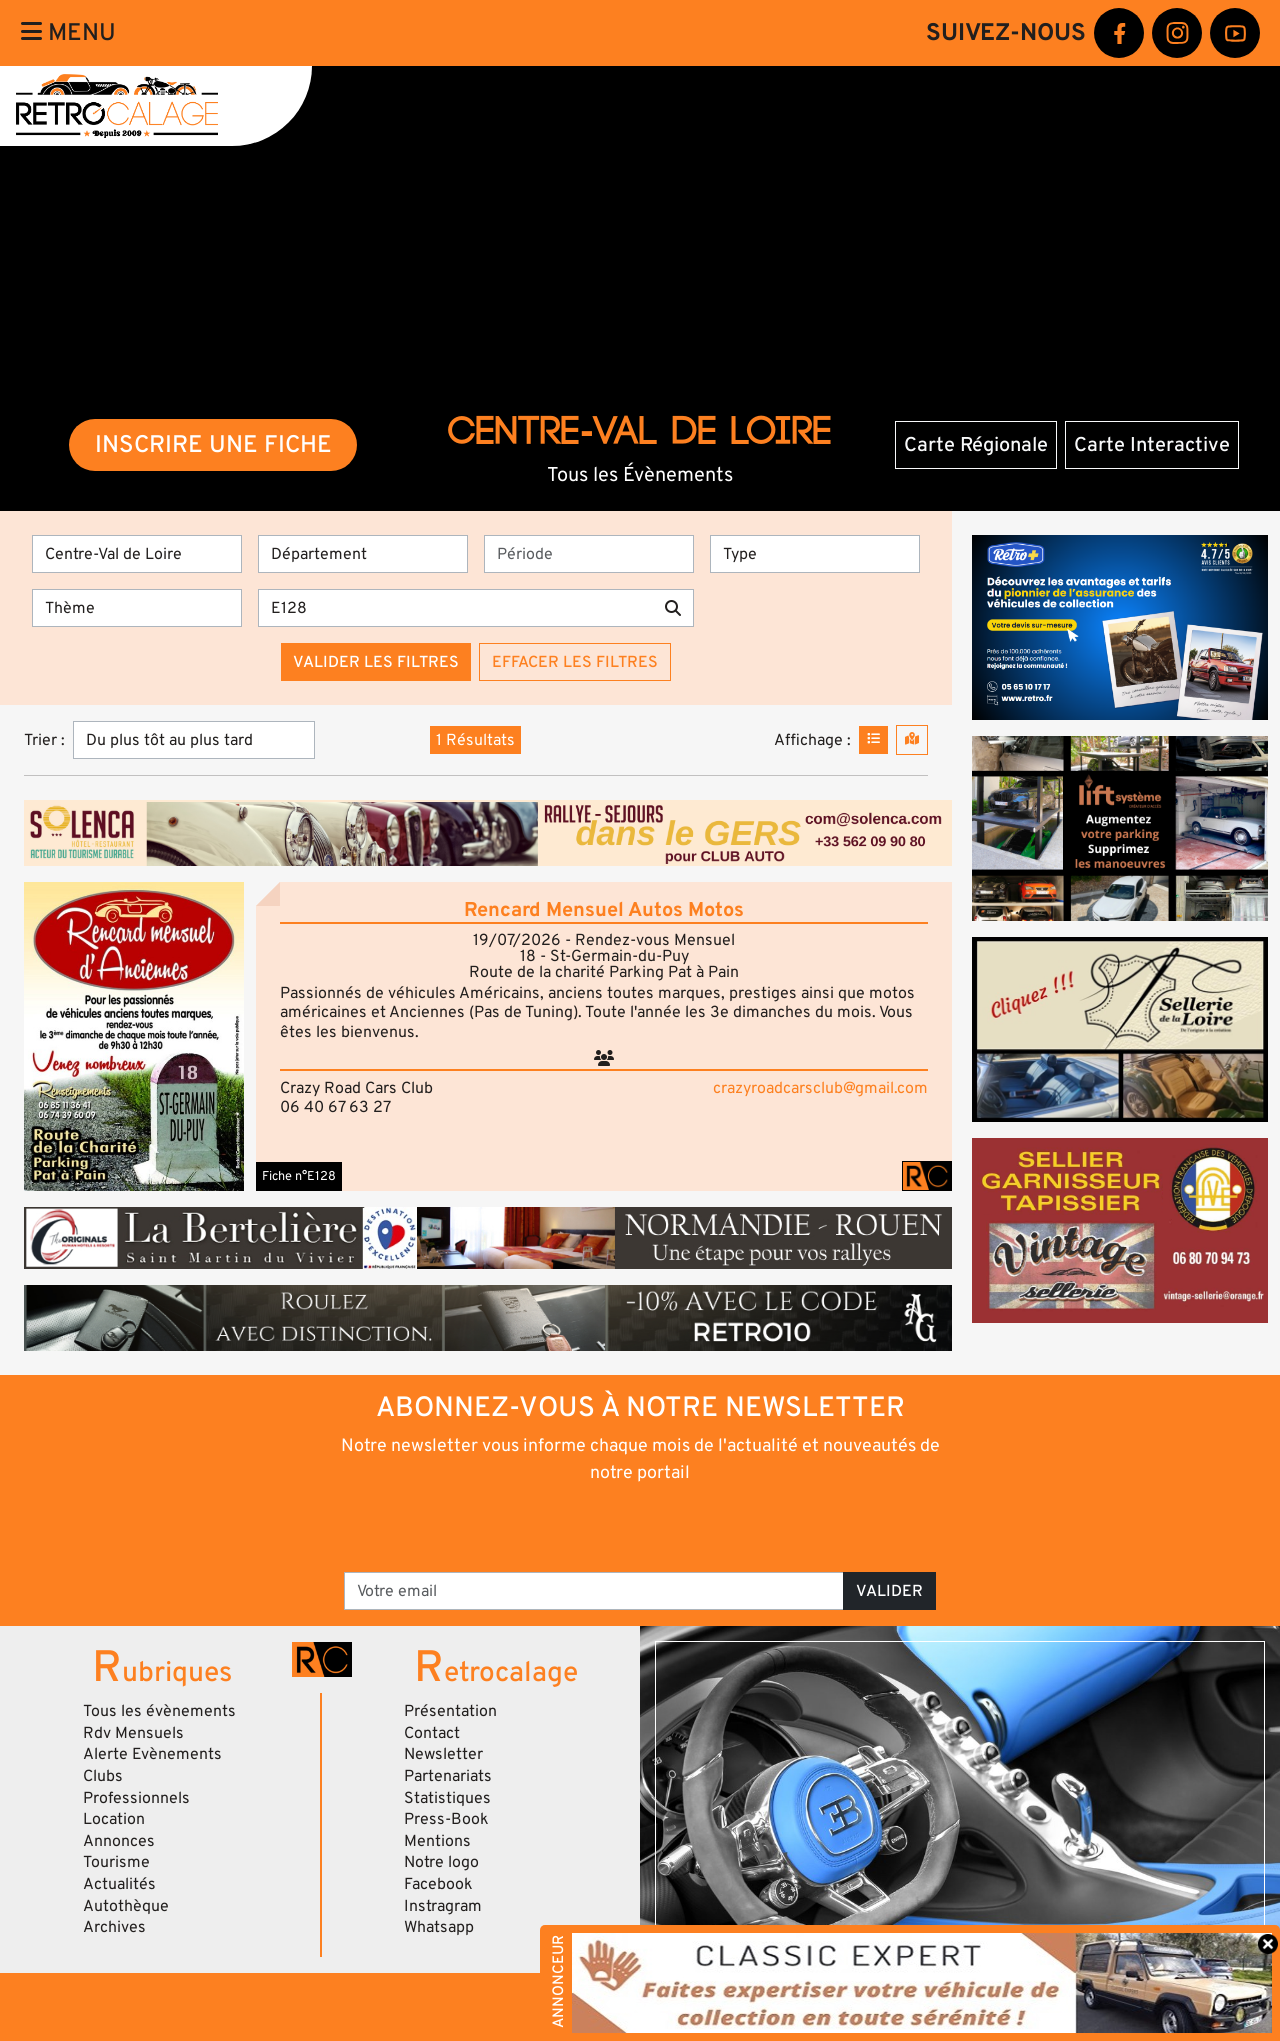  What do you see at coordinates (114, 1819) in the screenshot?
I see `Location` at bounding box center [114, 1819].